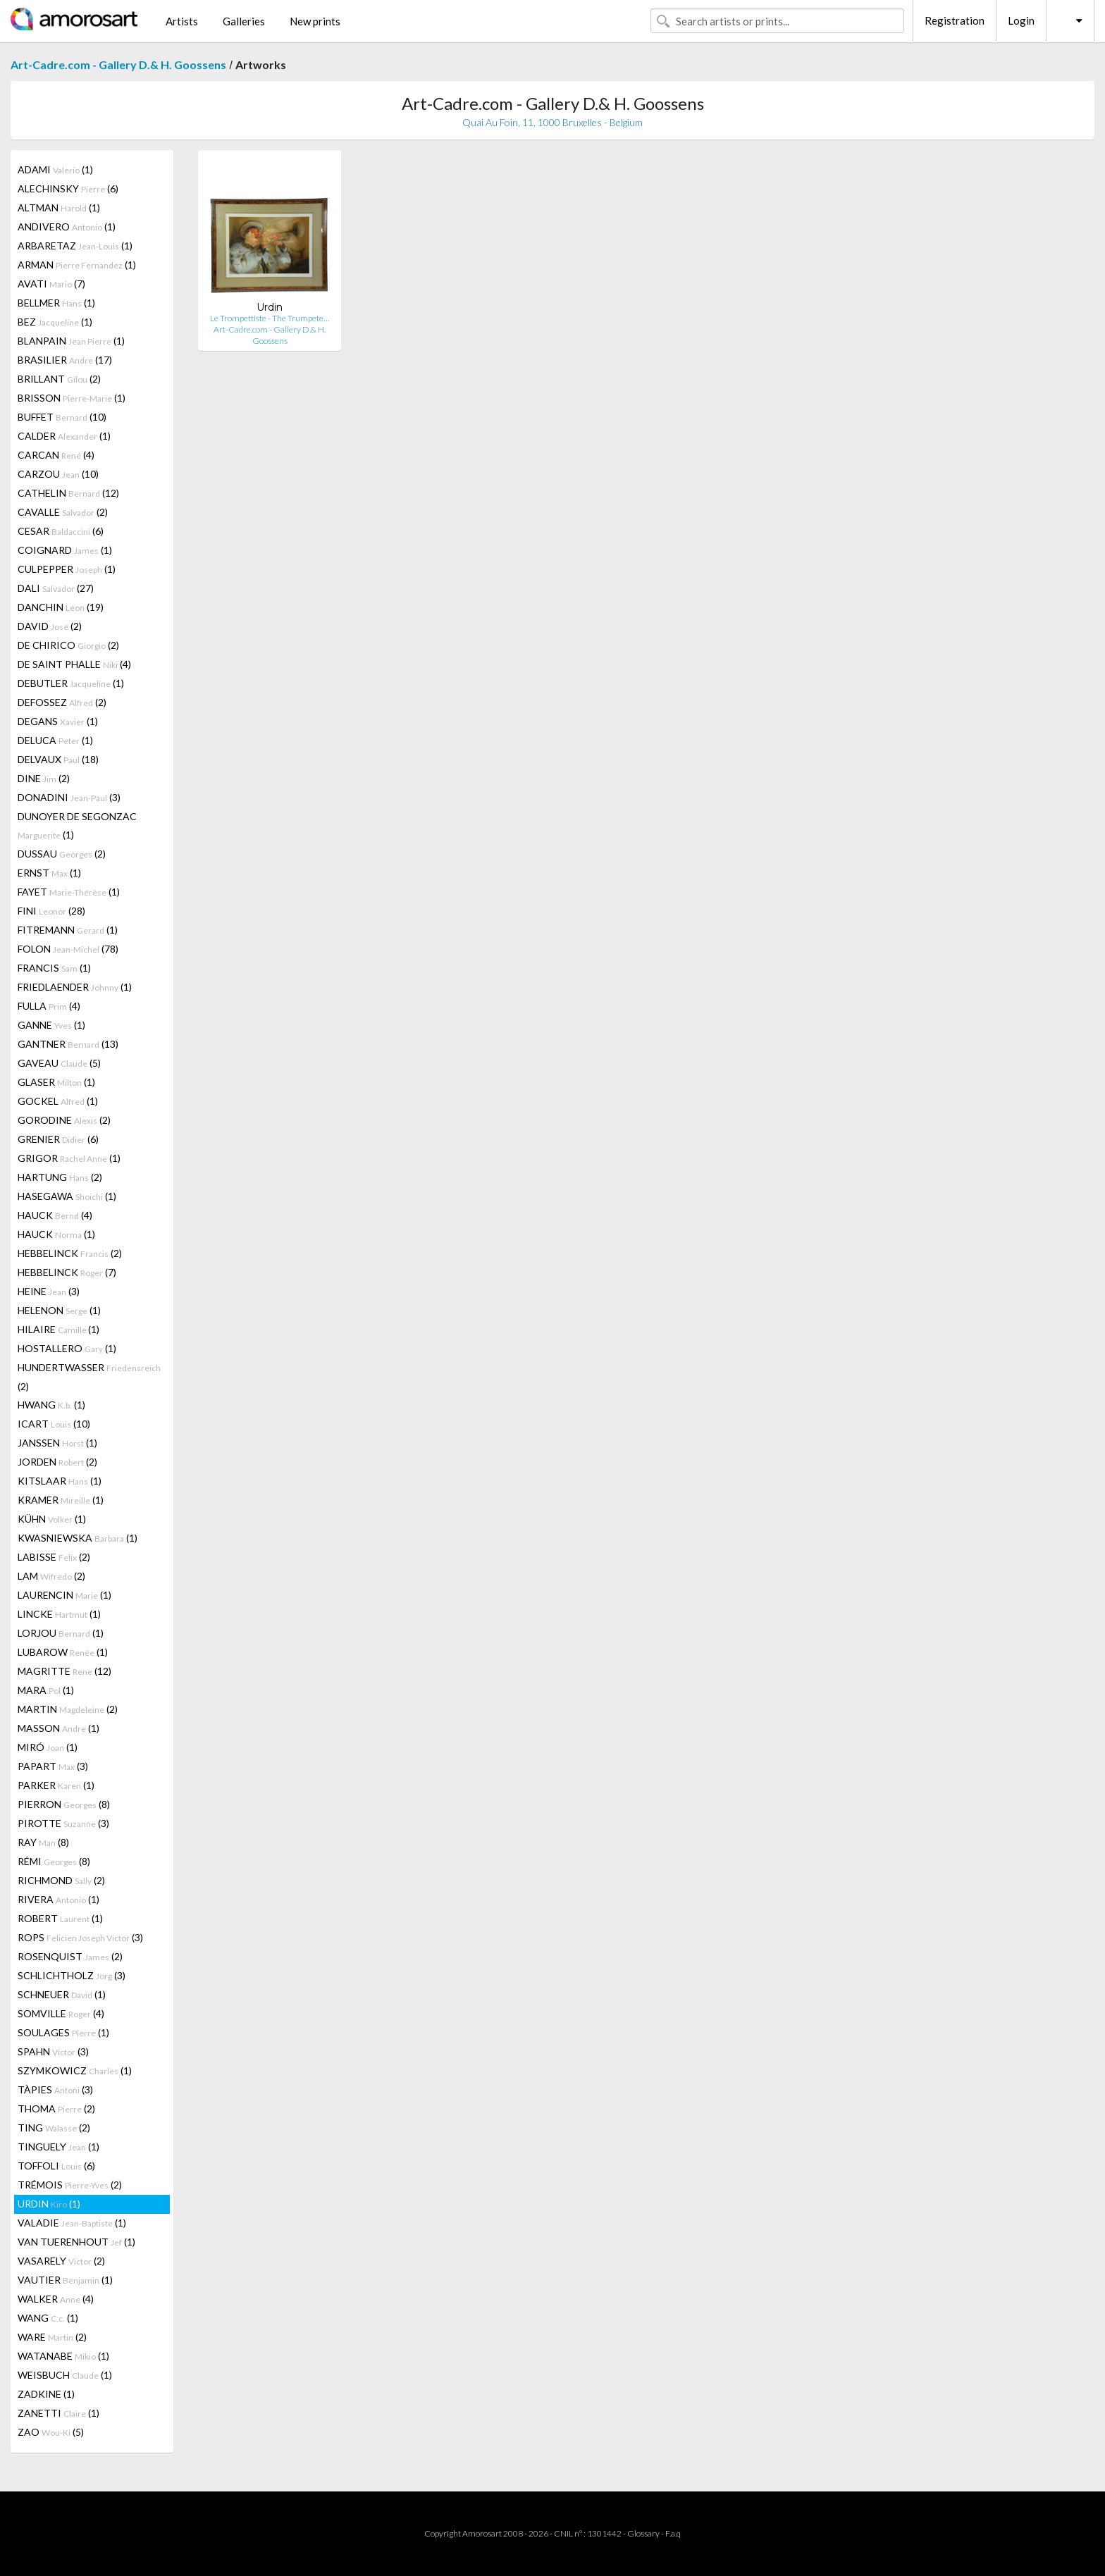 Image resolution: width=1105 pixels, height=2576 pixels. What do you see at coordinates (55, 169) in the screenshot?
I see `ADAMI (1)` at bounding box center [55, 169].